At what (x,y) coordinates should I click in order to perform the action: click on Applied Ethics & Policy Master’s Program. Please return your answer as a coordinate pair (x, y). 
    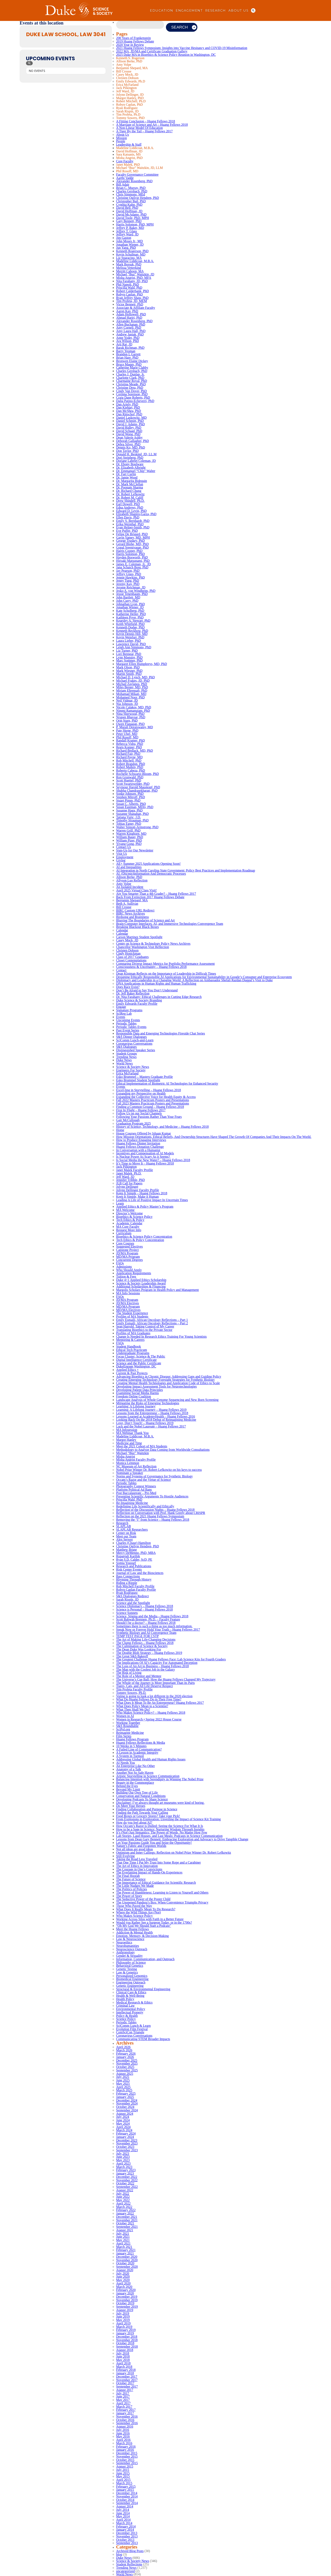
    Looking at the image, I should click on (144, 1206).